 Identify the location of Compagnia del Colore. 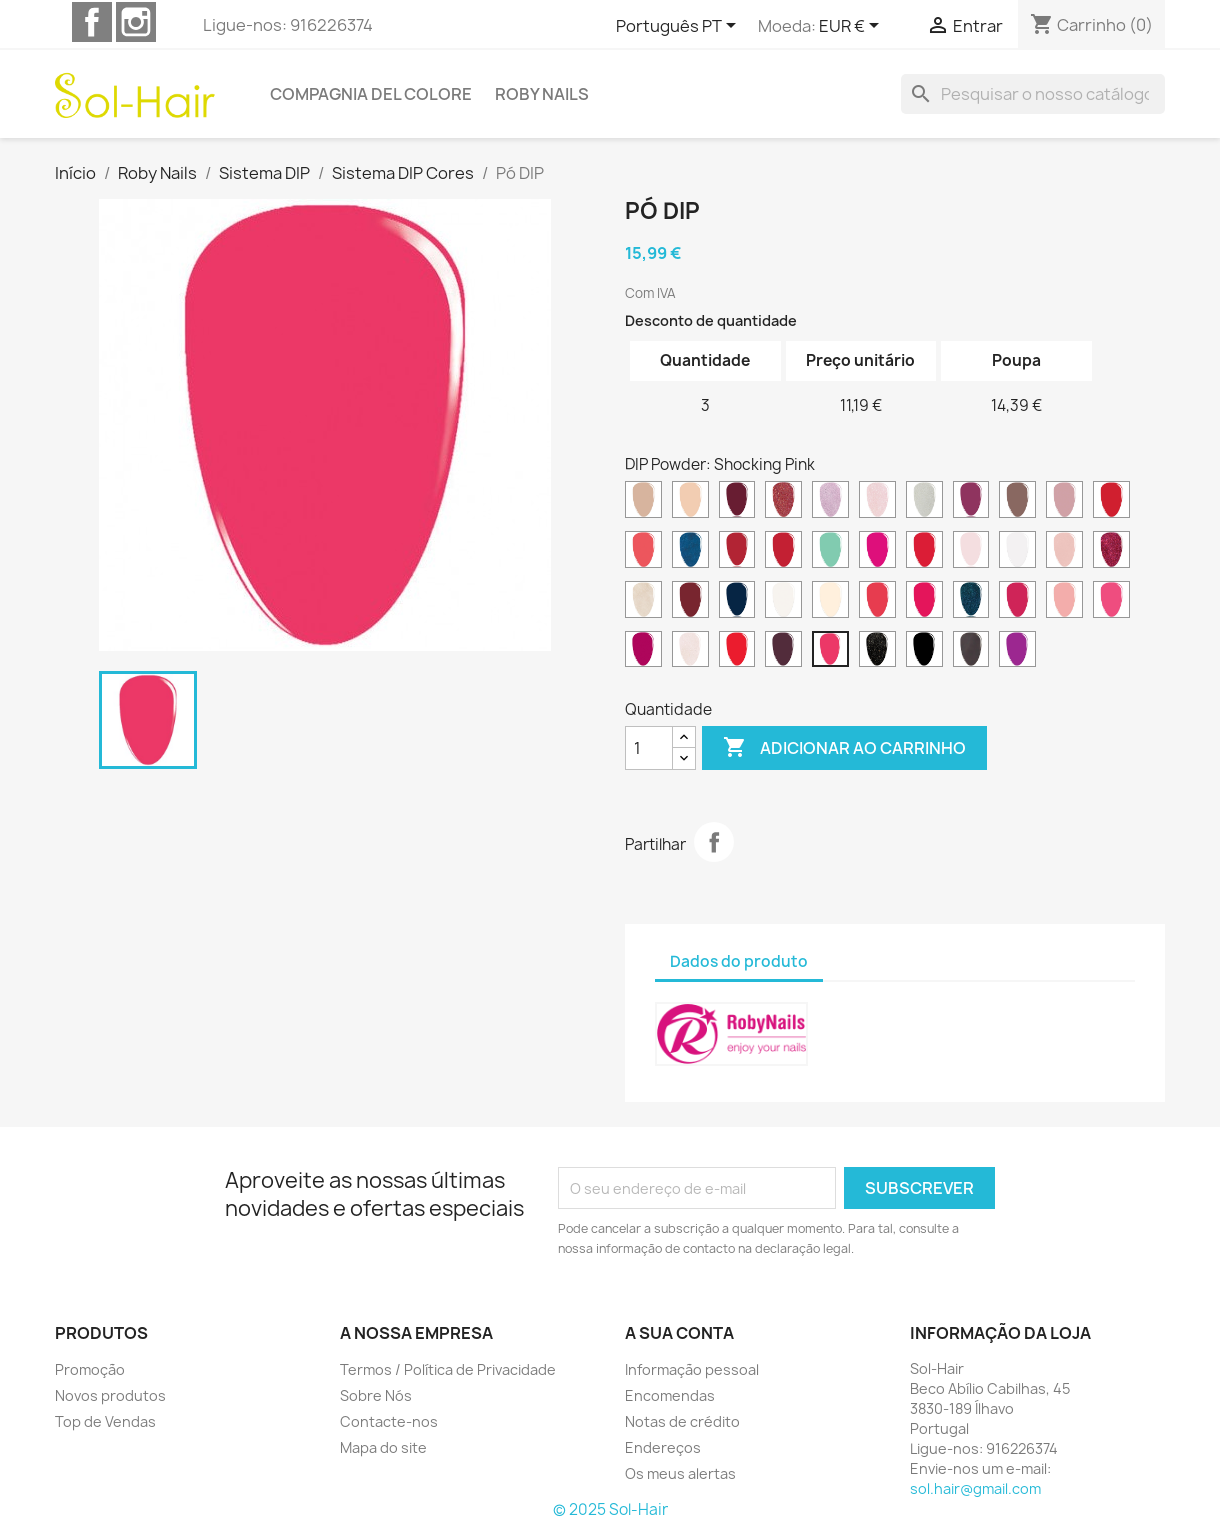
(371, 94).